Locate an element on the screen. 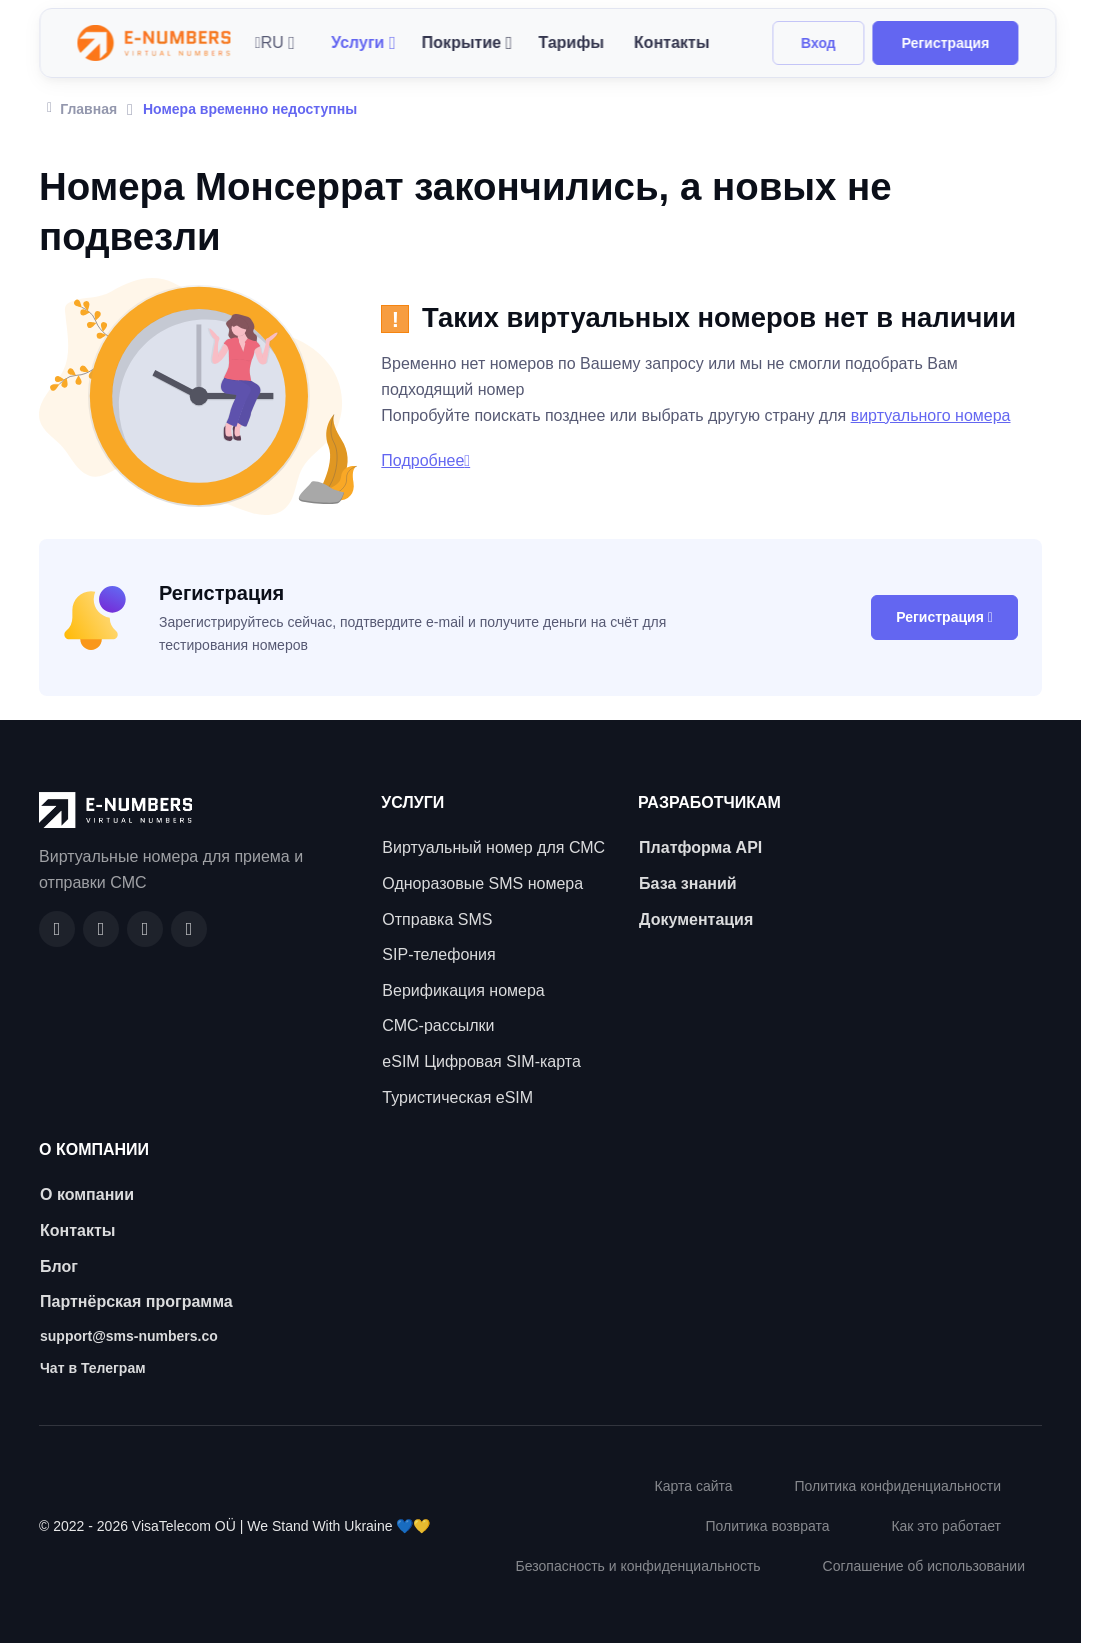 The width and height of the screenshot is (1096, 1647). Соглашение об использовании is located at coordinates (924, 1566).